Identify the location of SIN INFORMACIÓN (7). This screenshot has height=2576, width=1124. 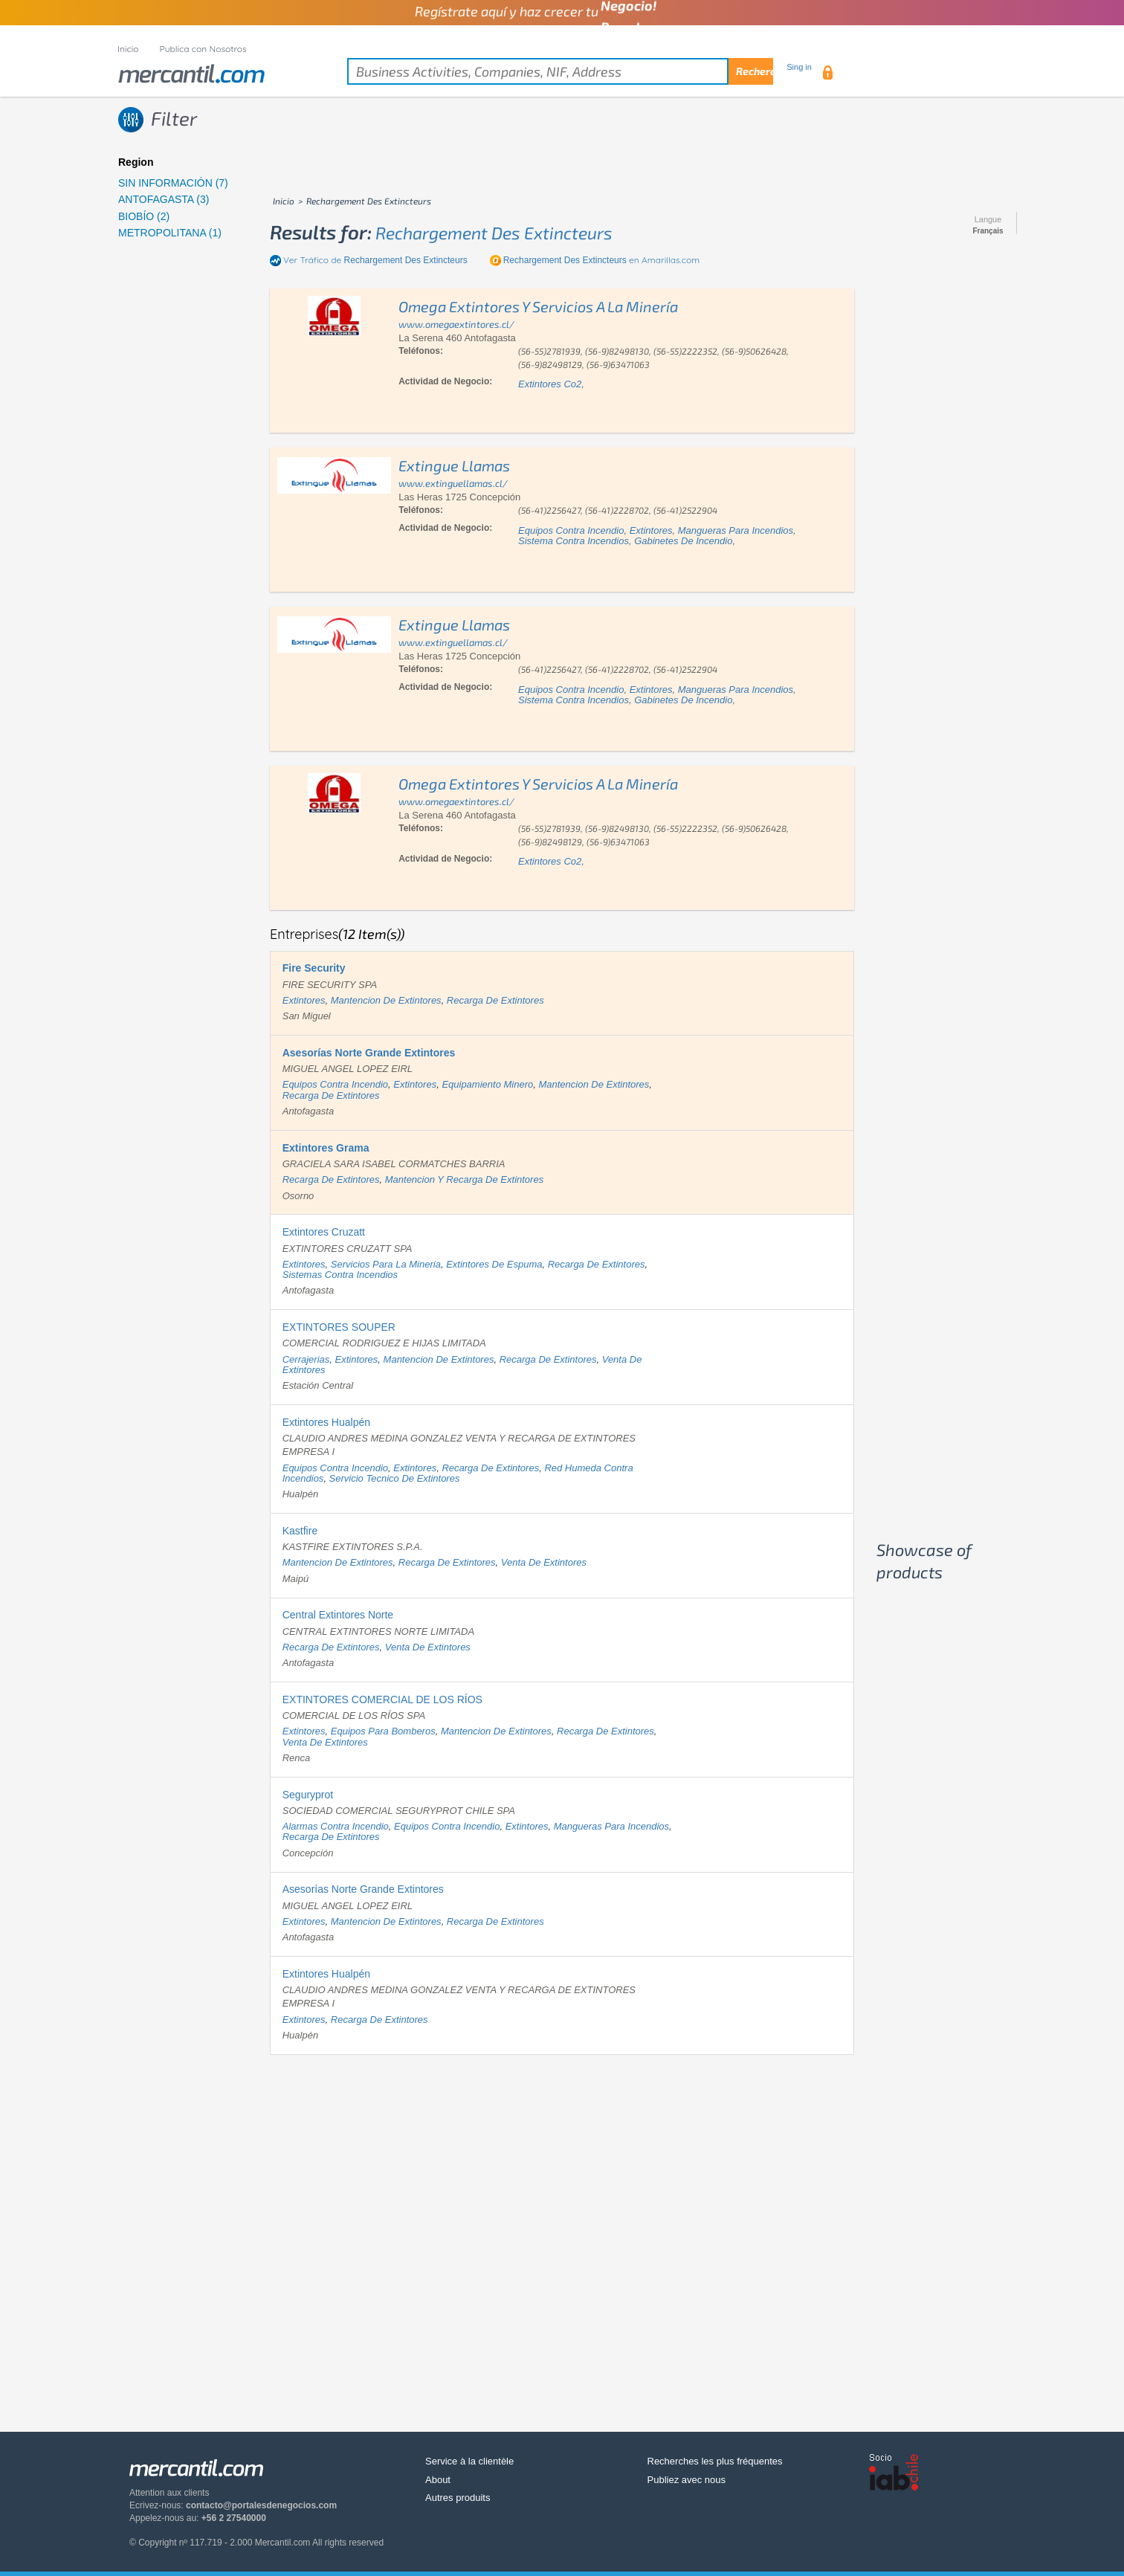
(173, 183).